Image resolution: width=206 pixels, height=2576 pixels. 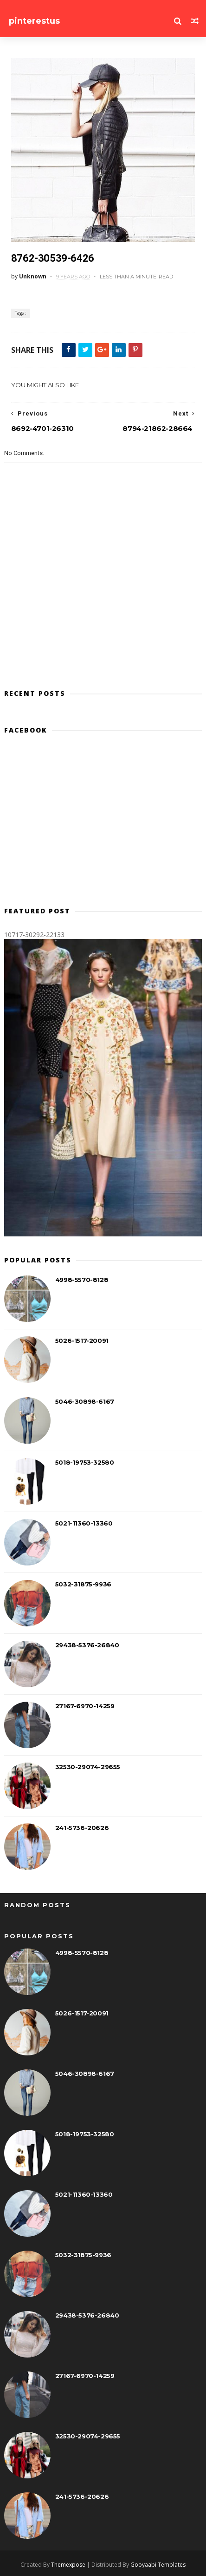 I want to click on [Advertisement], so click(x=103, y=824).